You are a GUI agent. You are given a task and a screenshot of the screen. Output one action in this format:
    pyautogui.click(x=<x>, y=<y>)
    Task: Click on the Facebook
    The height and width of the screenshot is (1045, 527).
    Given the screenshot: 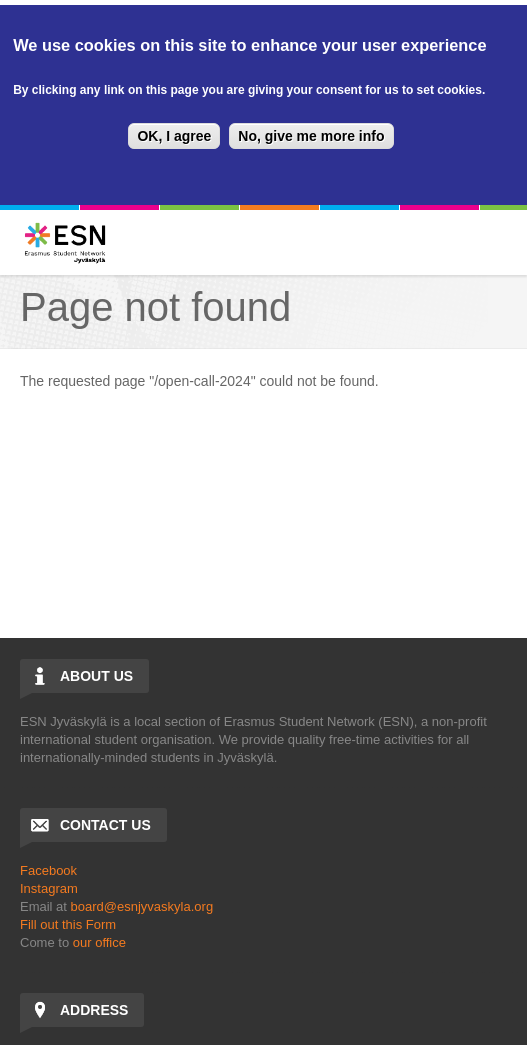 What is the action you would take?
    pyautogui.click(x=48, y=870)
    